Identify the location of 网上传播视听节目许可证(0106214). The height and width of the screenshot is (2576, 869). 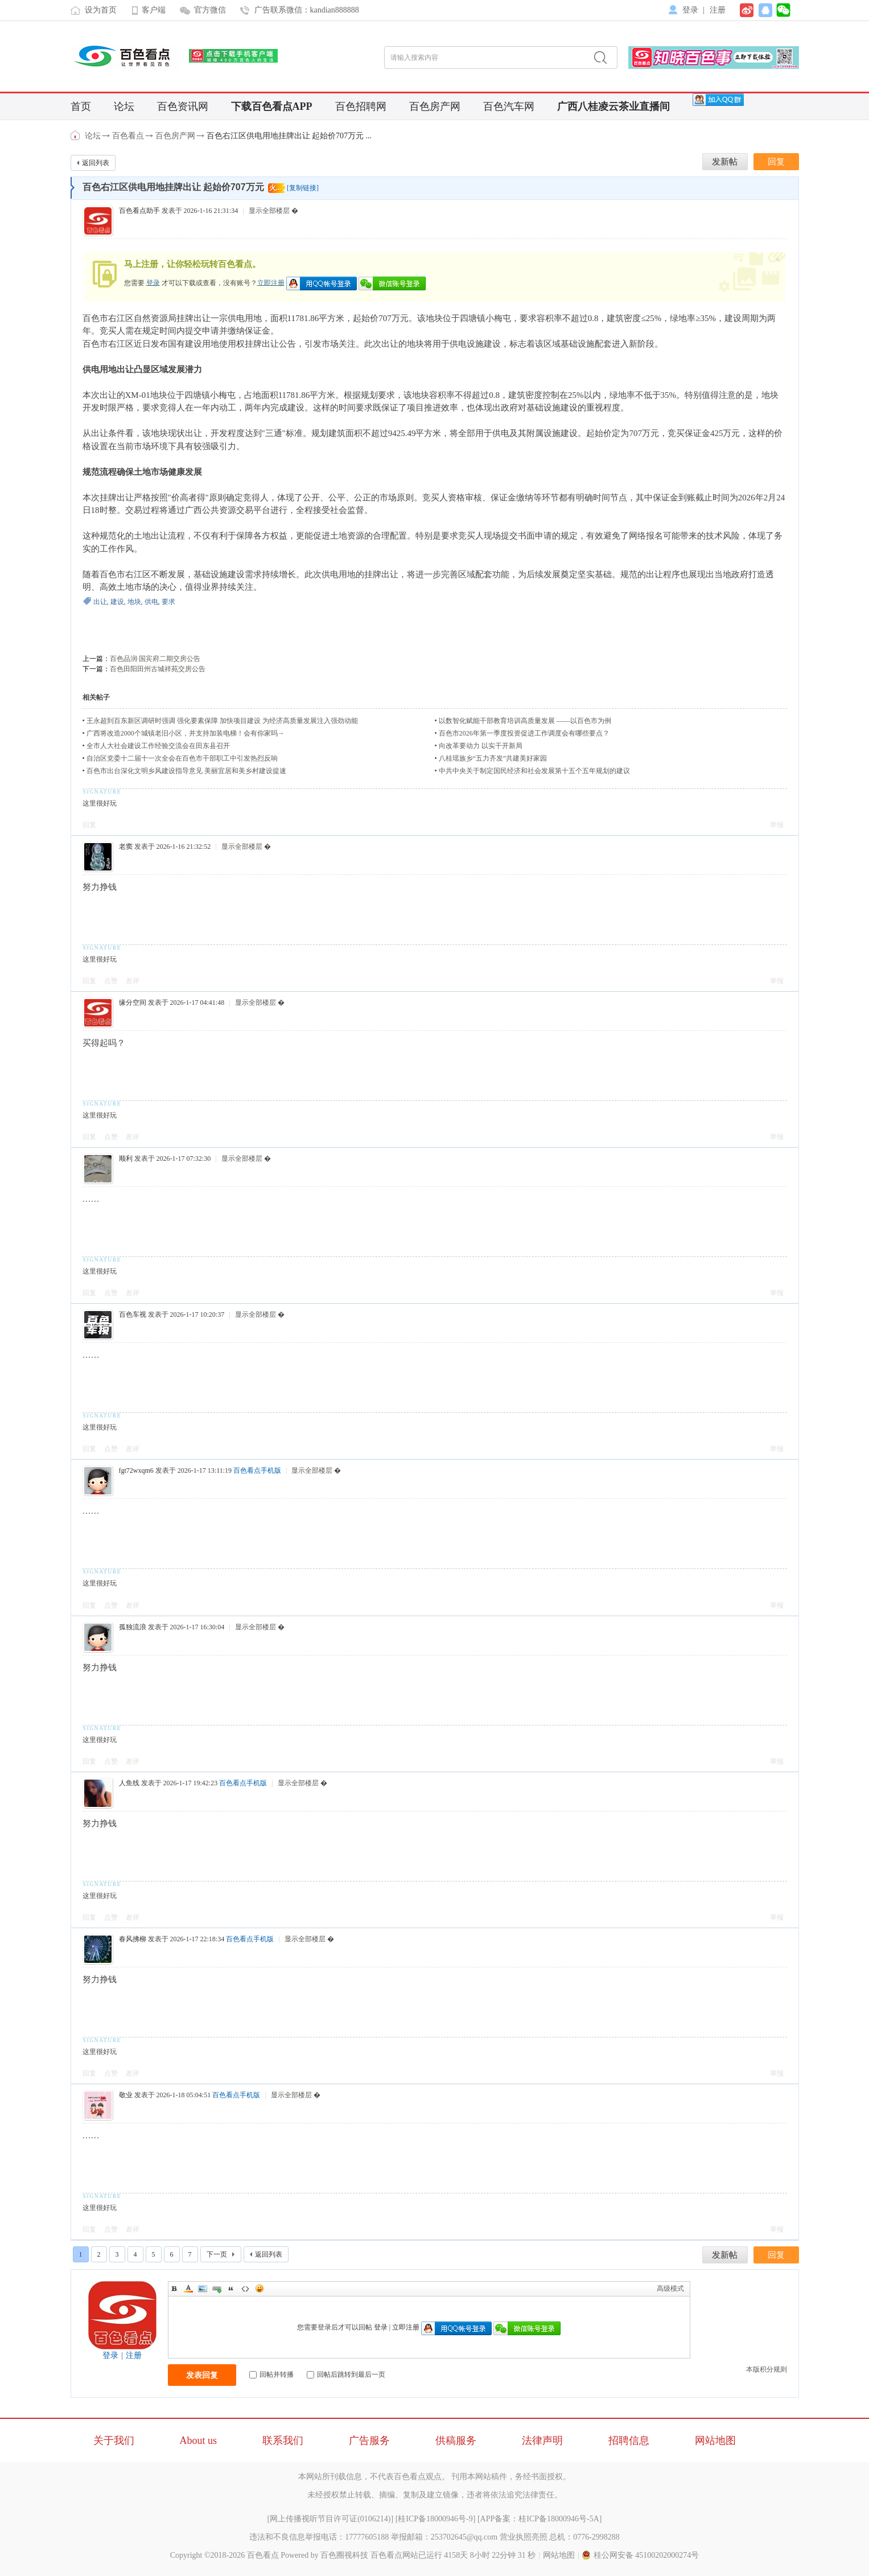
(330, 2519).